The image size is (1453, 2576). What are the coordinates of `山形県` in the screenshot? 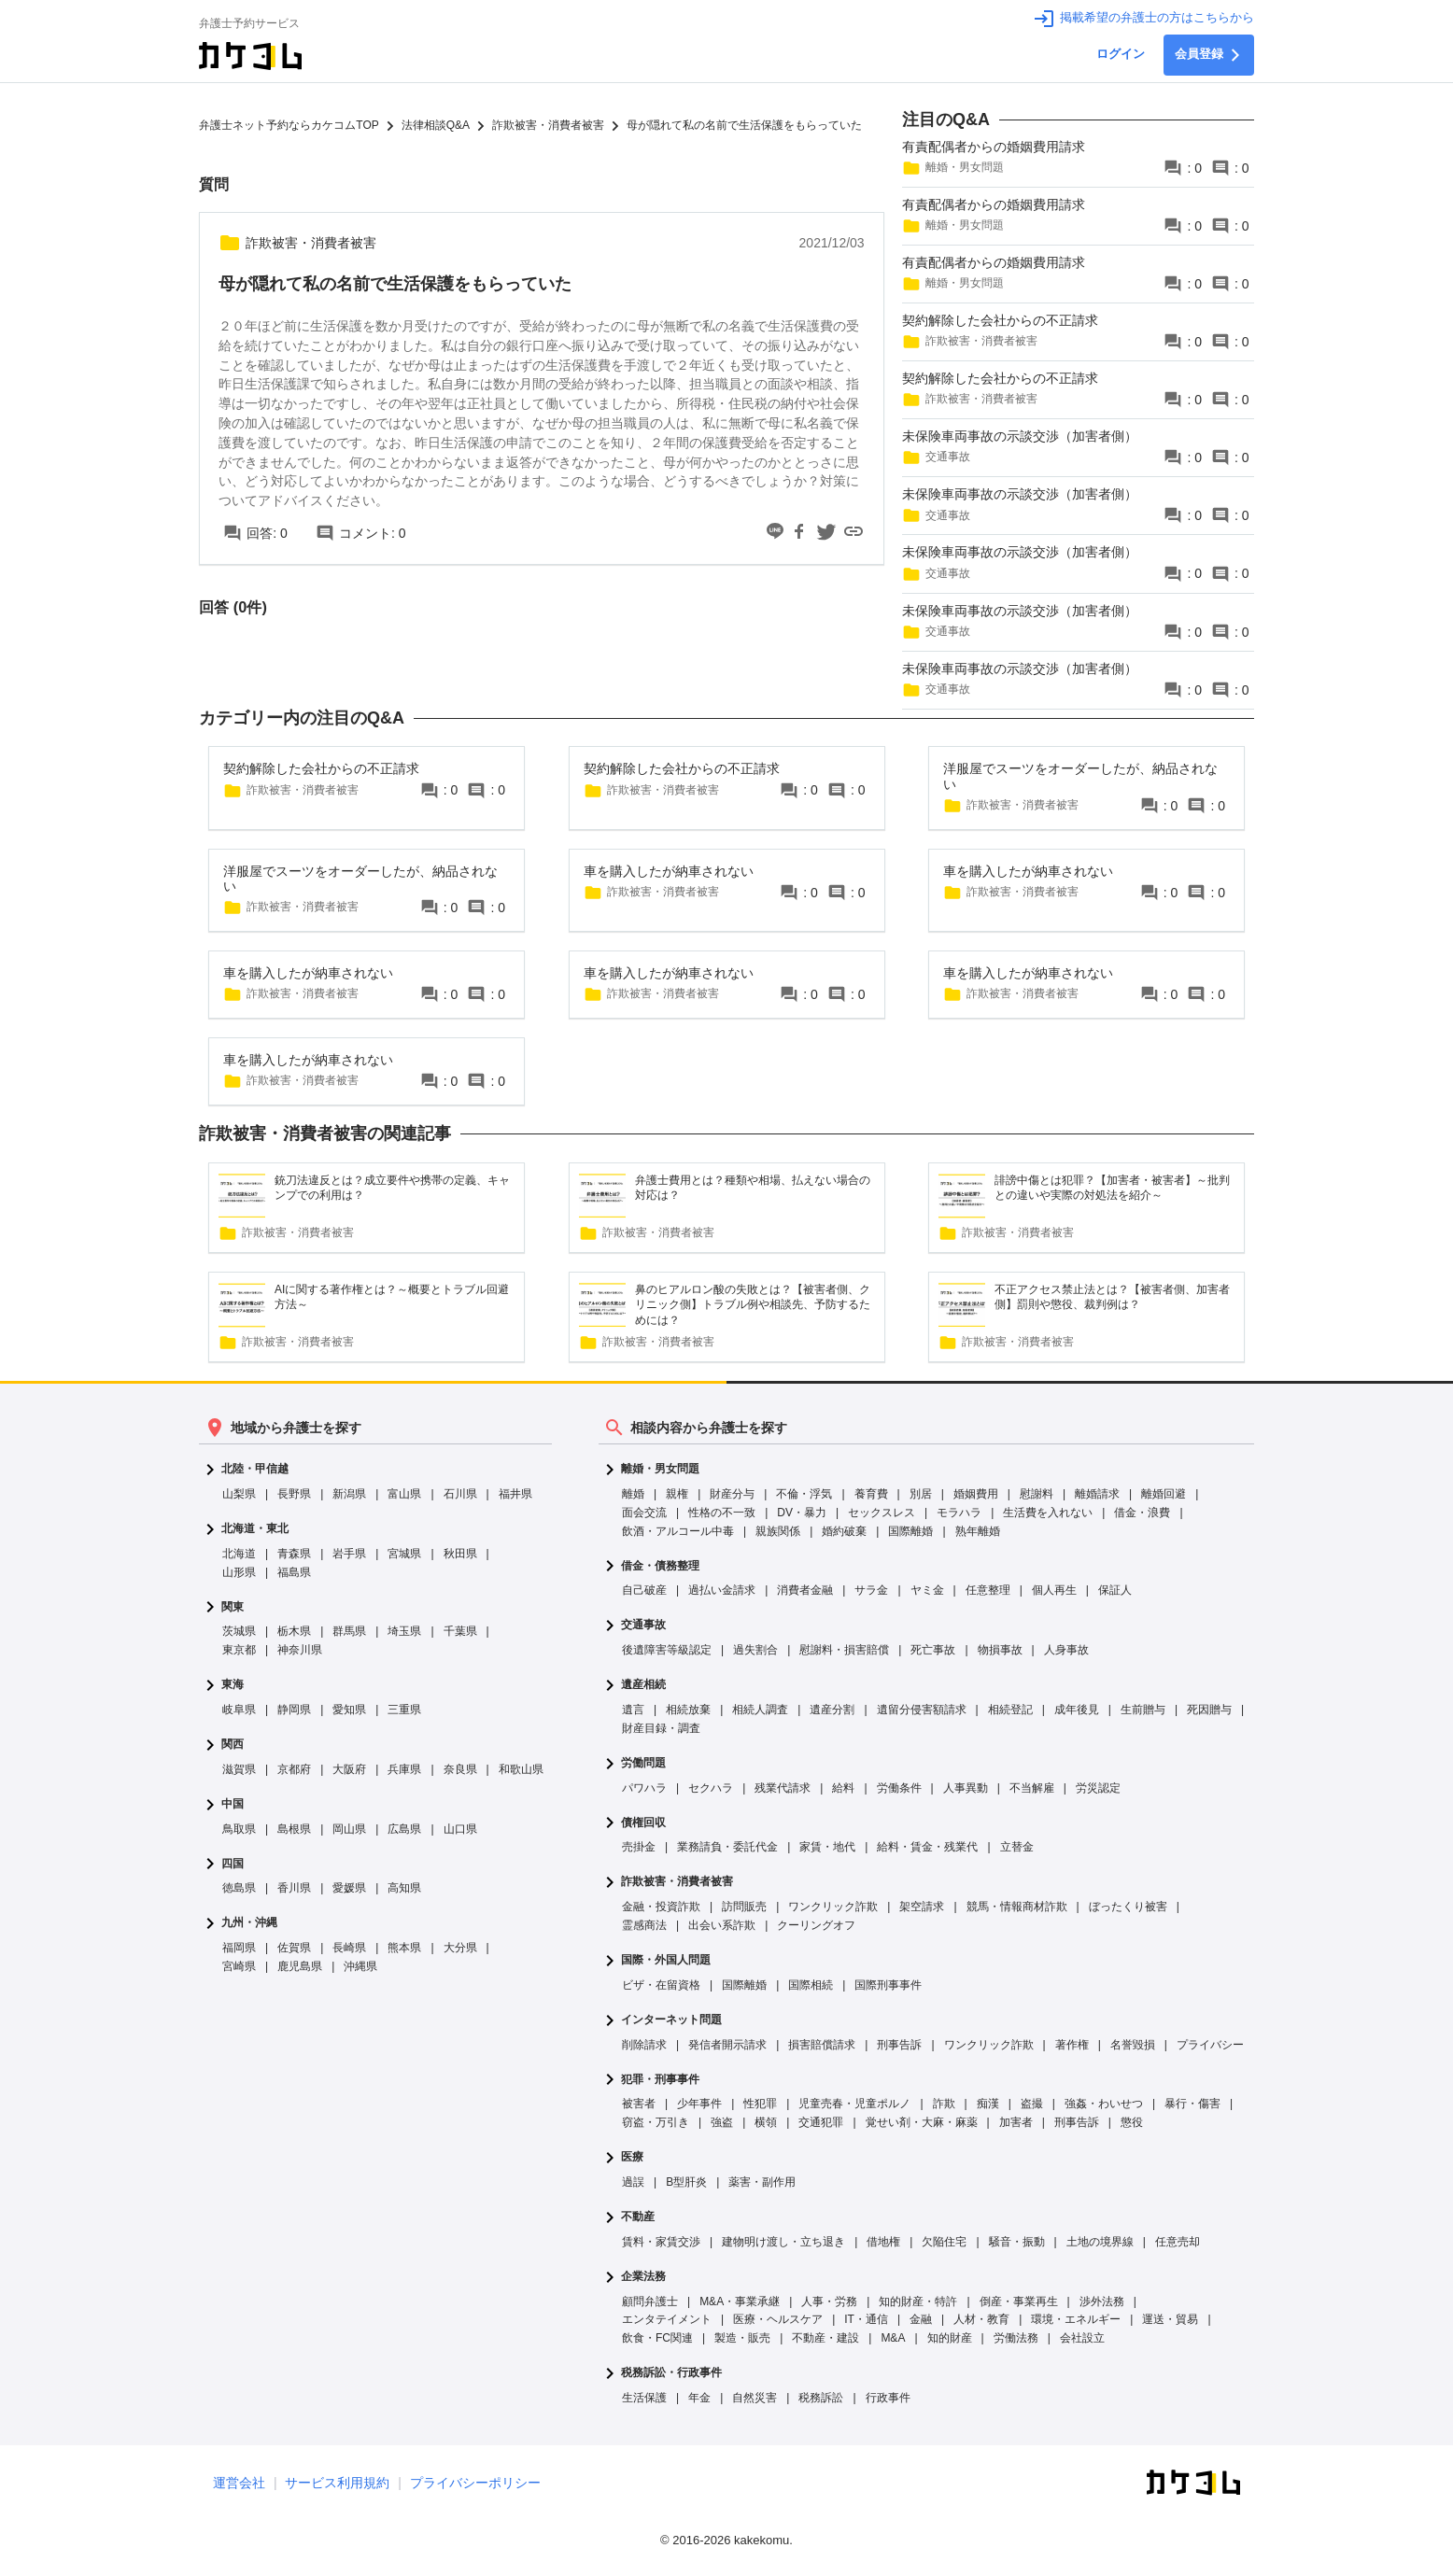 It's located at (239, 1572).